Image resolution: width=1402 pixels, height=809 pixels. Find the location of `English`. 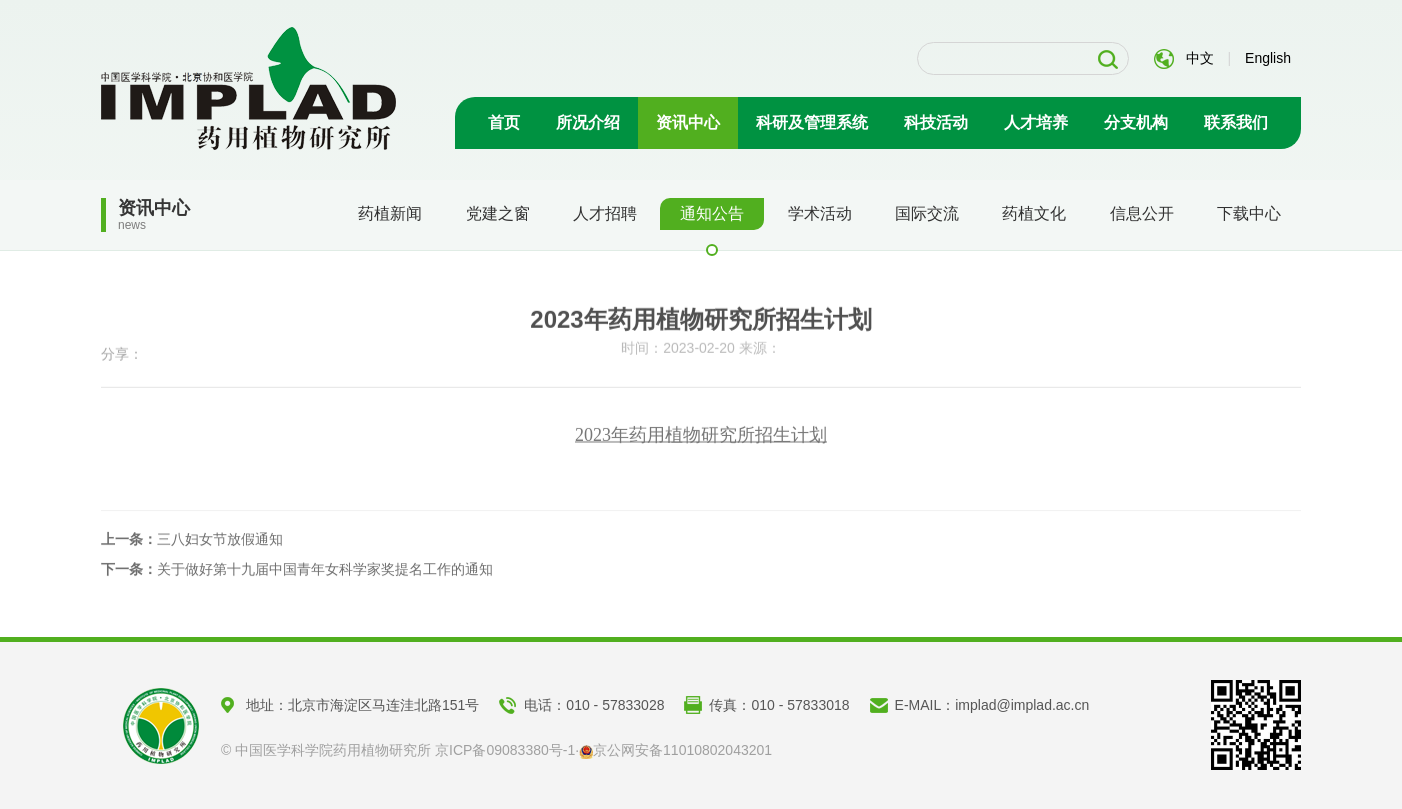

English is located at coordinates (1268, 58).